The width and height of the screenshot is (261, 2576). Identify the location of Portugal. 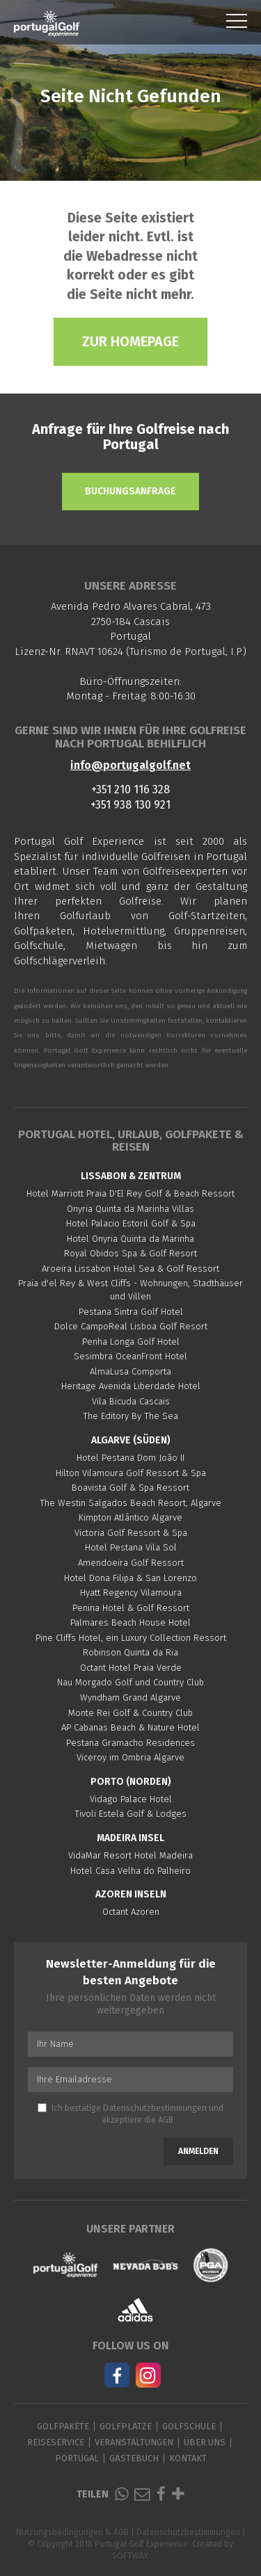
(77, 2458).